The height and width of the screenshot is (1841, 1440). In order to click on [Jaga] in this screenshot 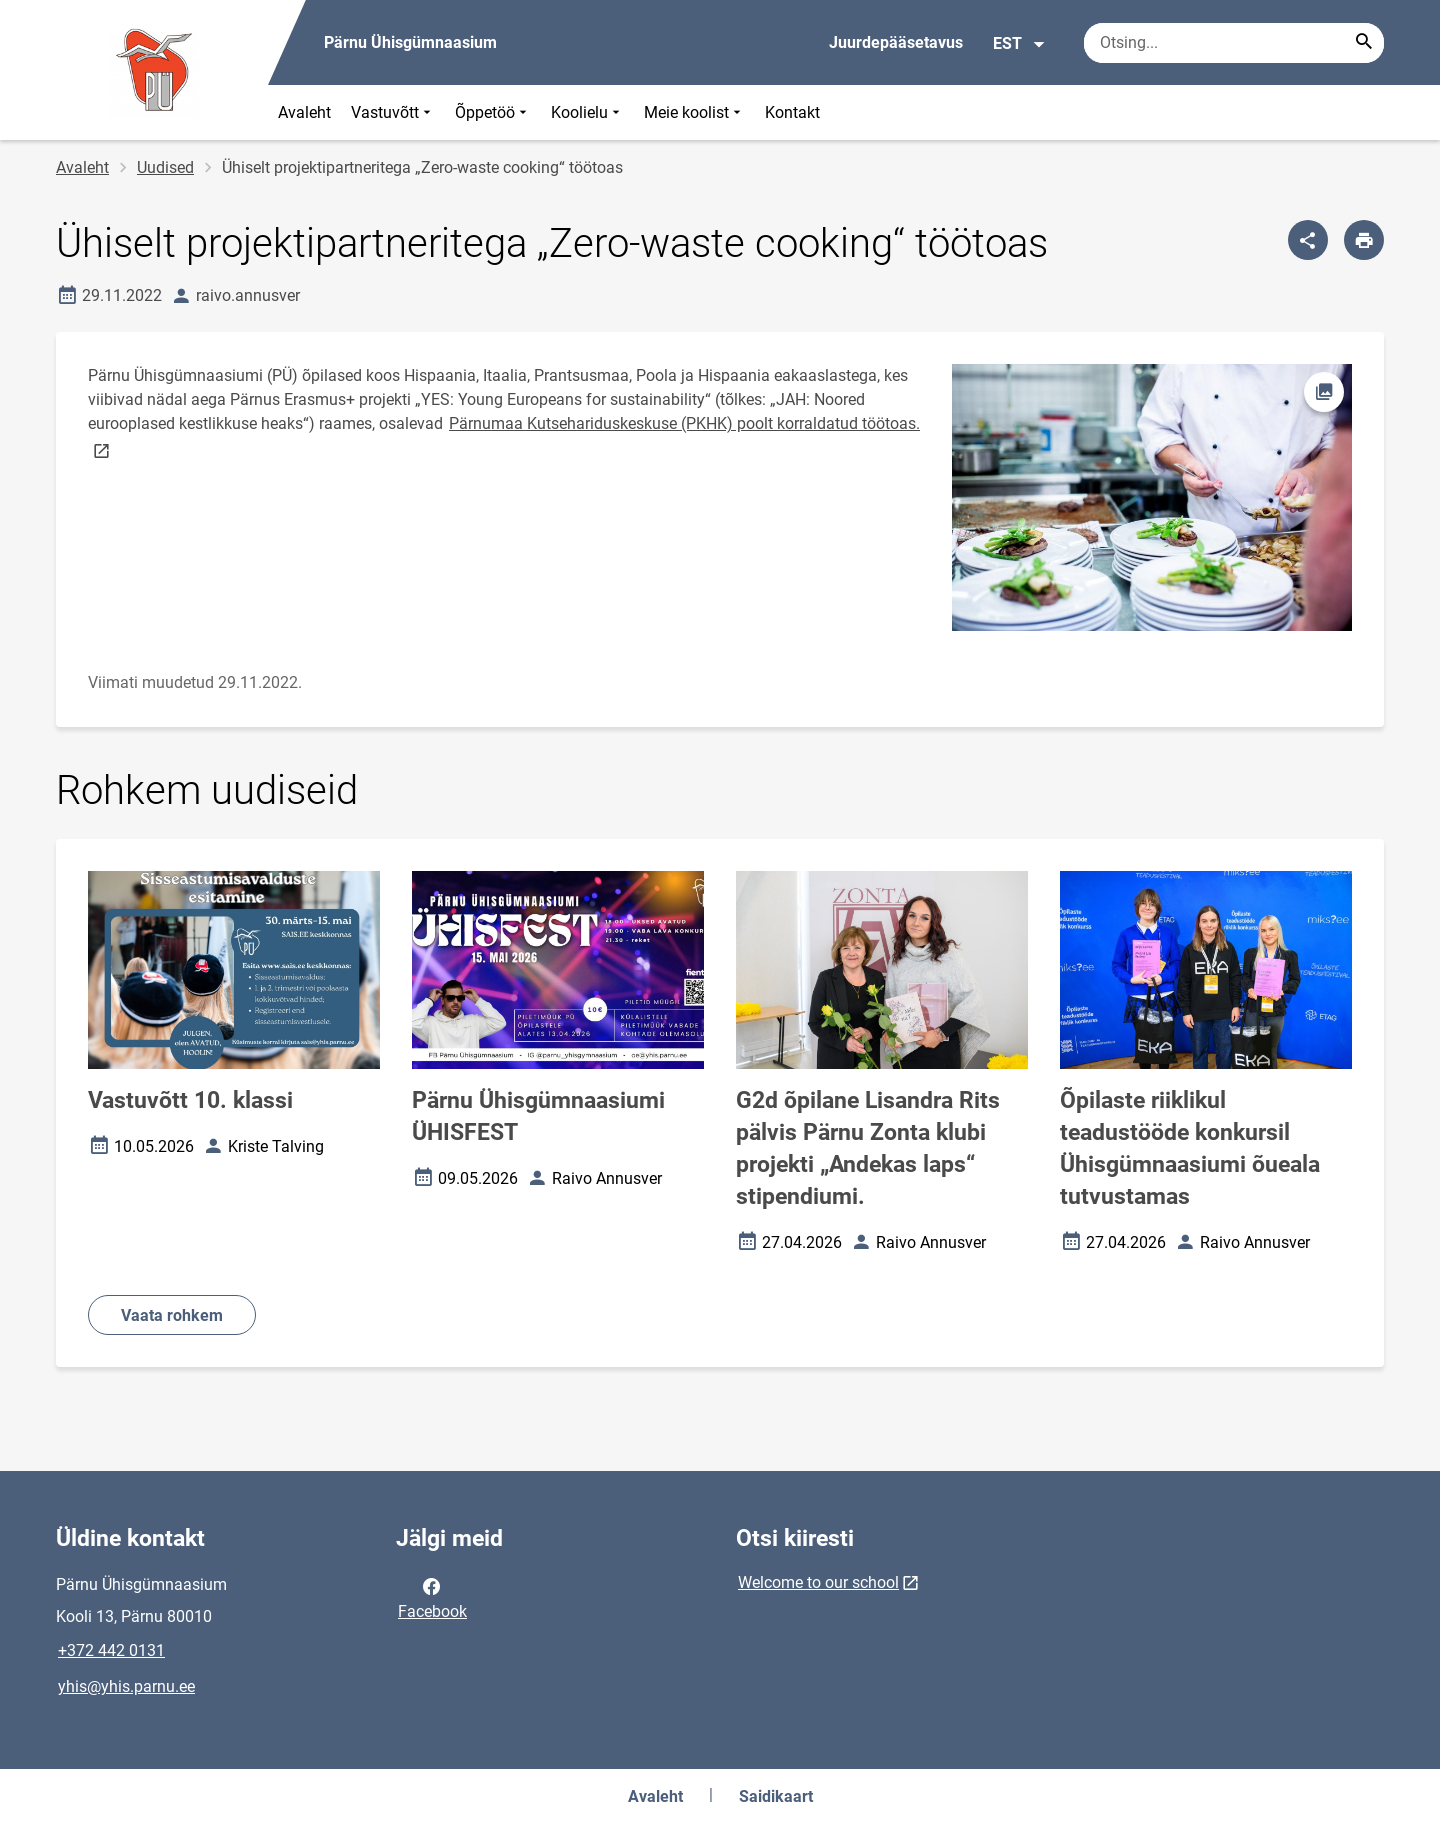, I will do `click(1308, 240)`.